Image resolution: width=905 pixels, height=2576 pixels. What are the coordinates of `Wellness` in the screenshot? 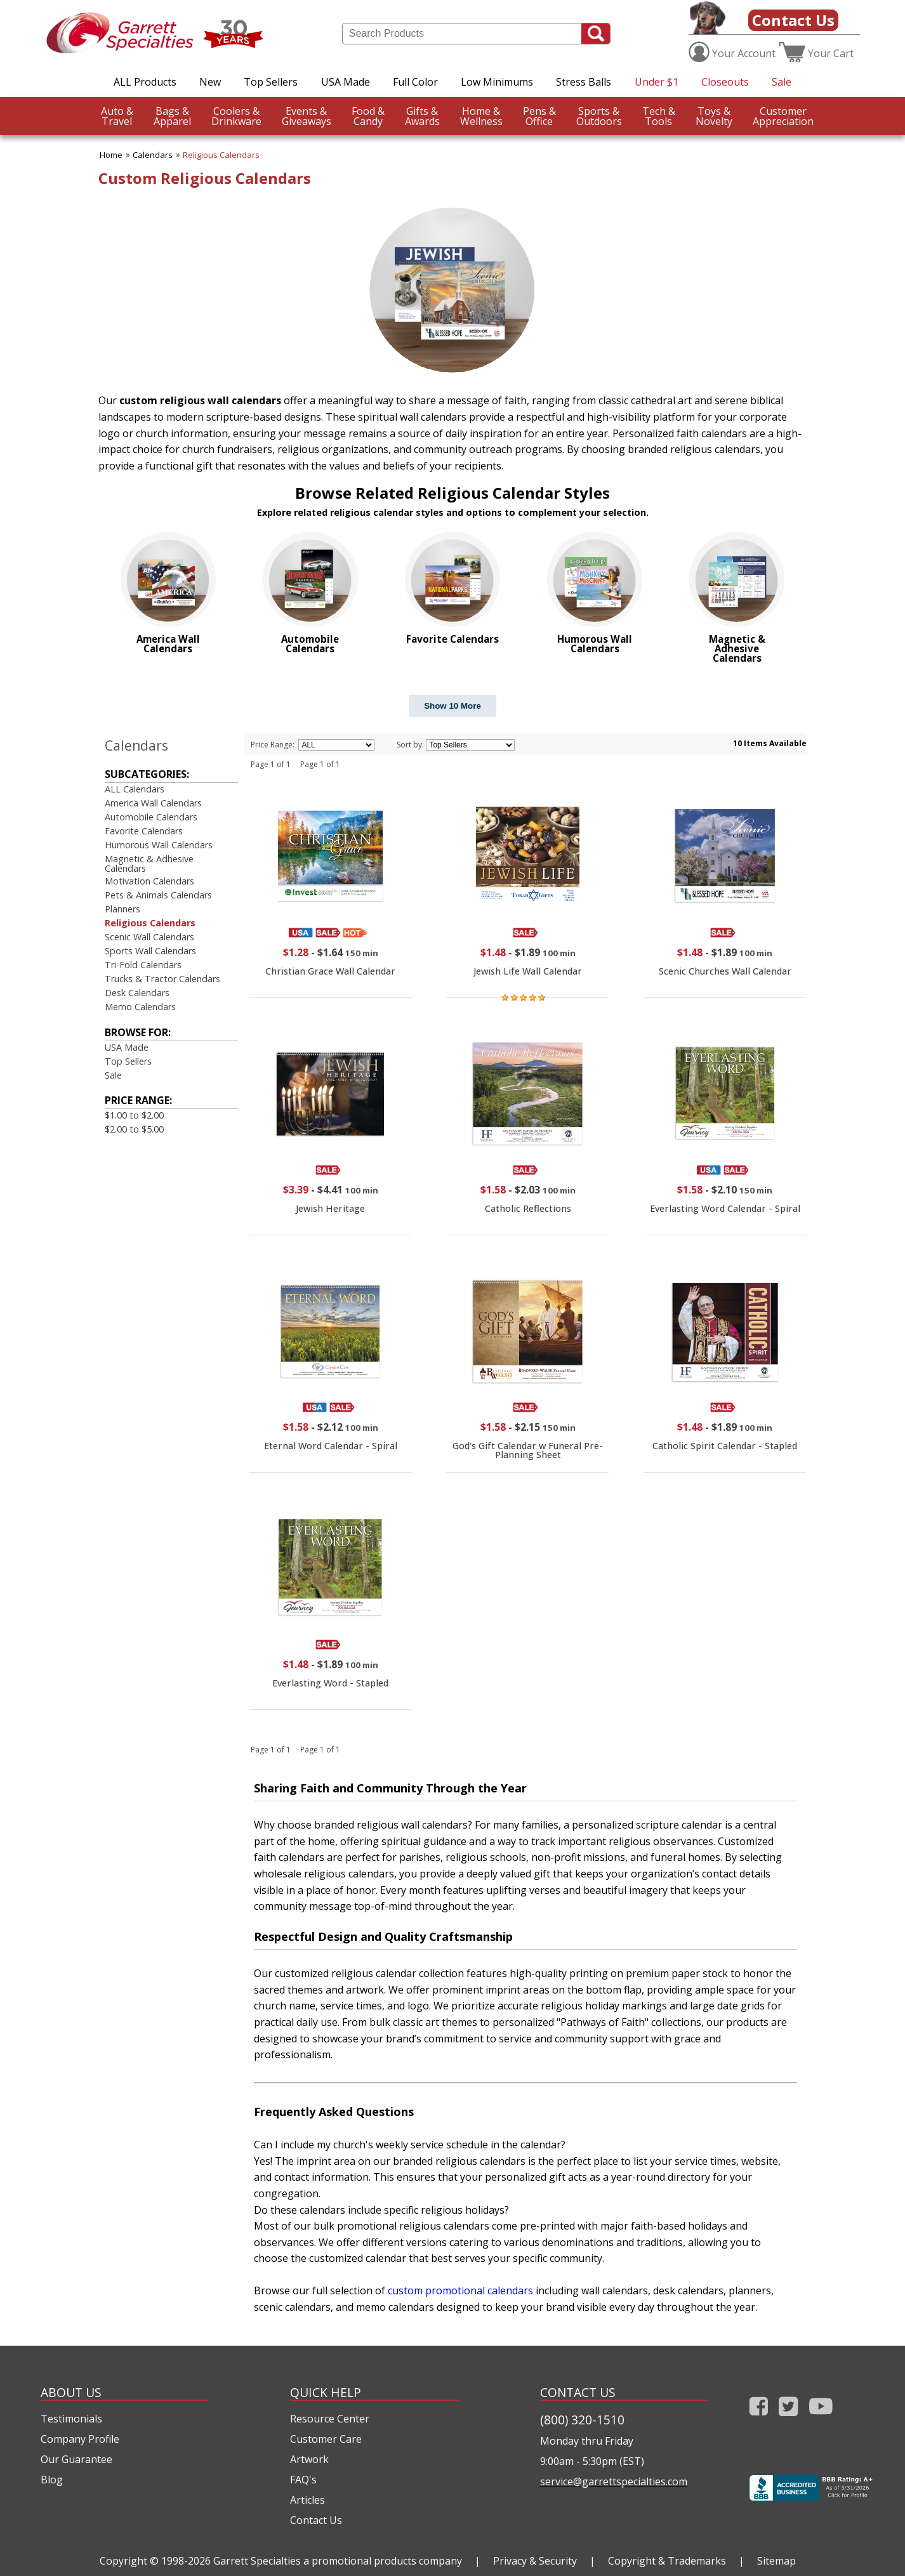 It's located at (481, 116).